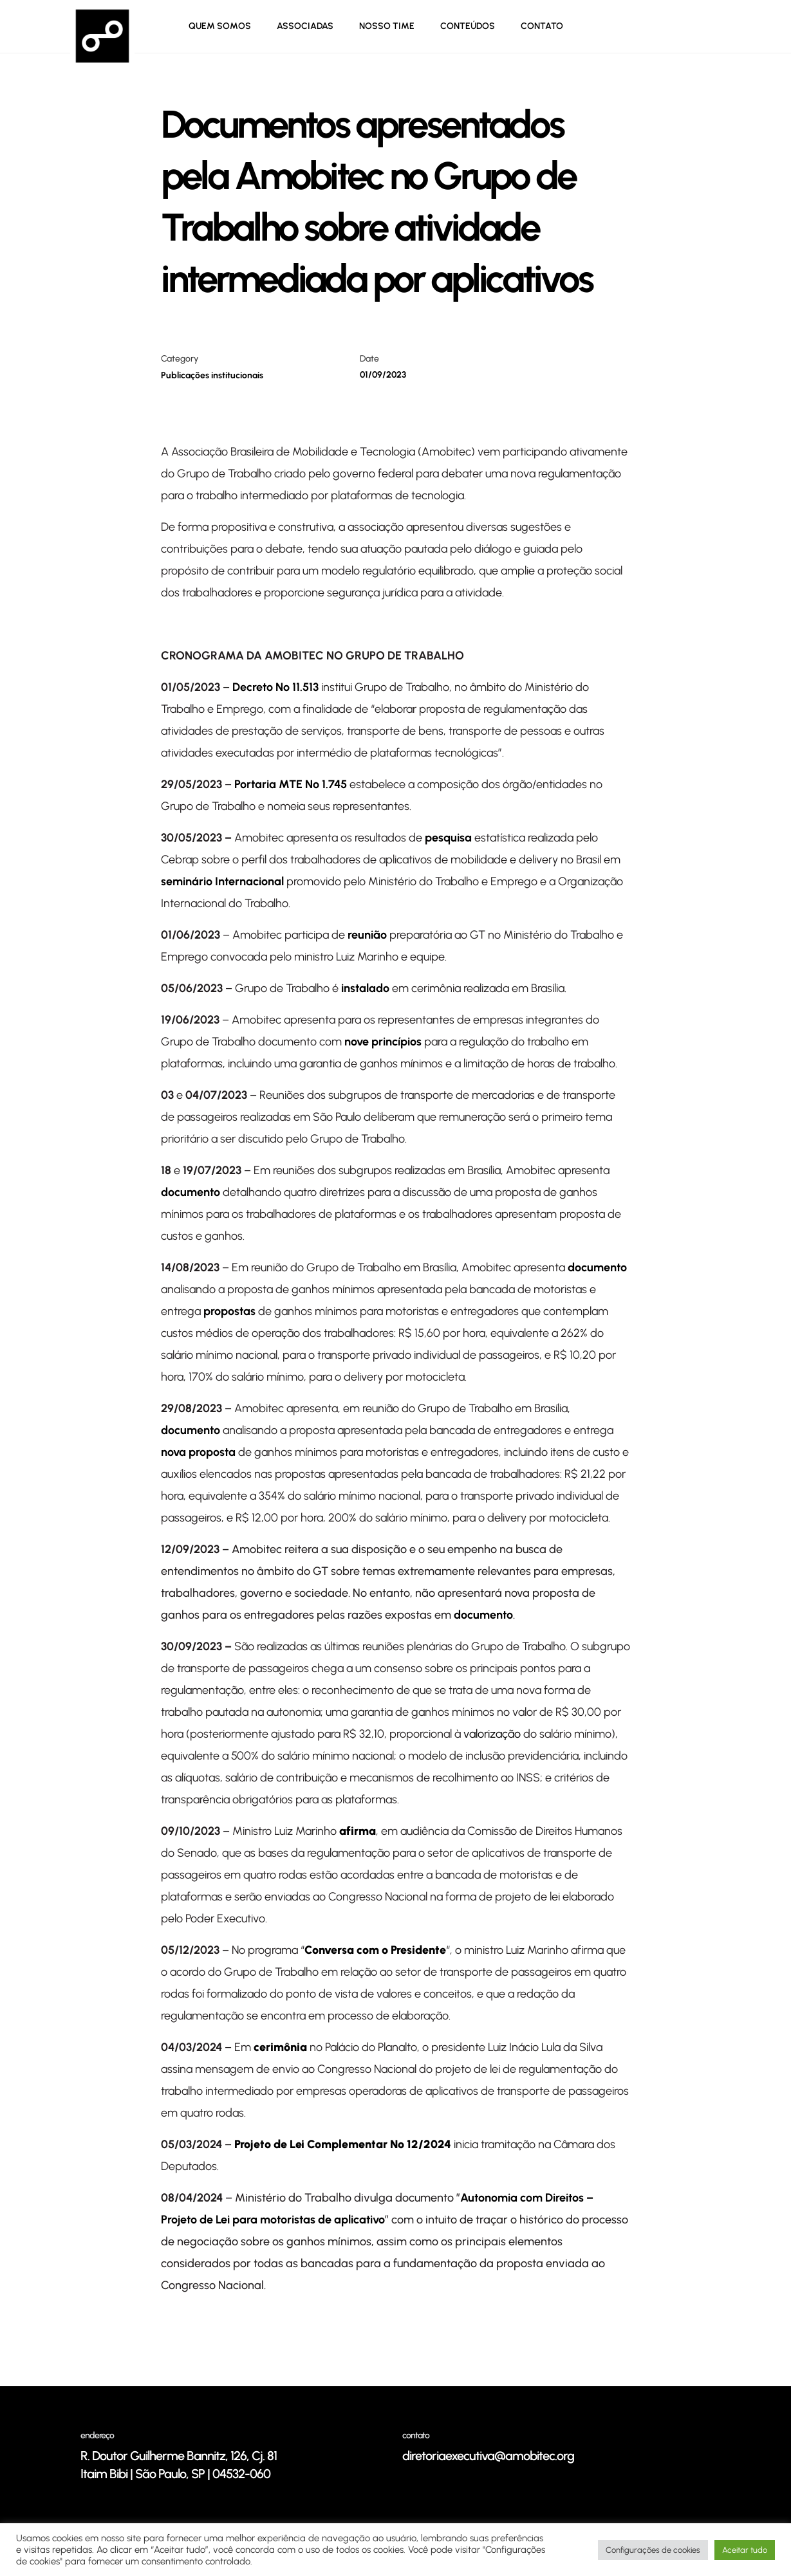  What do you see at coordinates (229, 1311) in the screenshot?
I see `propostas` at bounding box center [229, 1311].